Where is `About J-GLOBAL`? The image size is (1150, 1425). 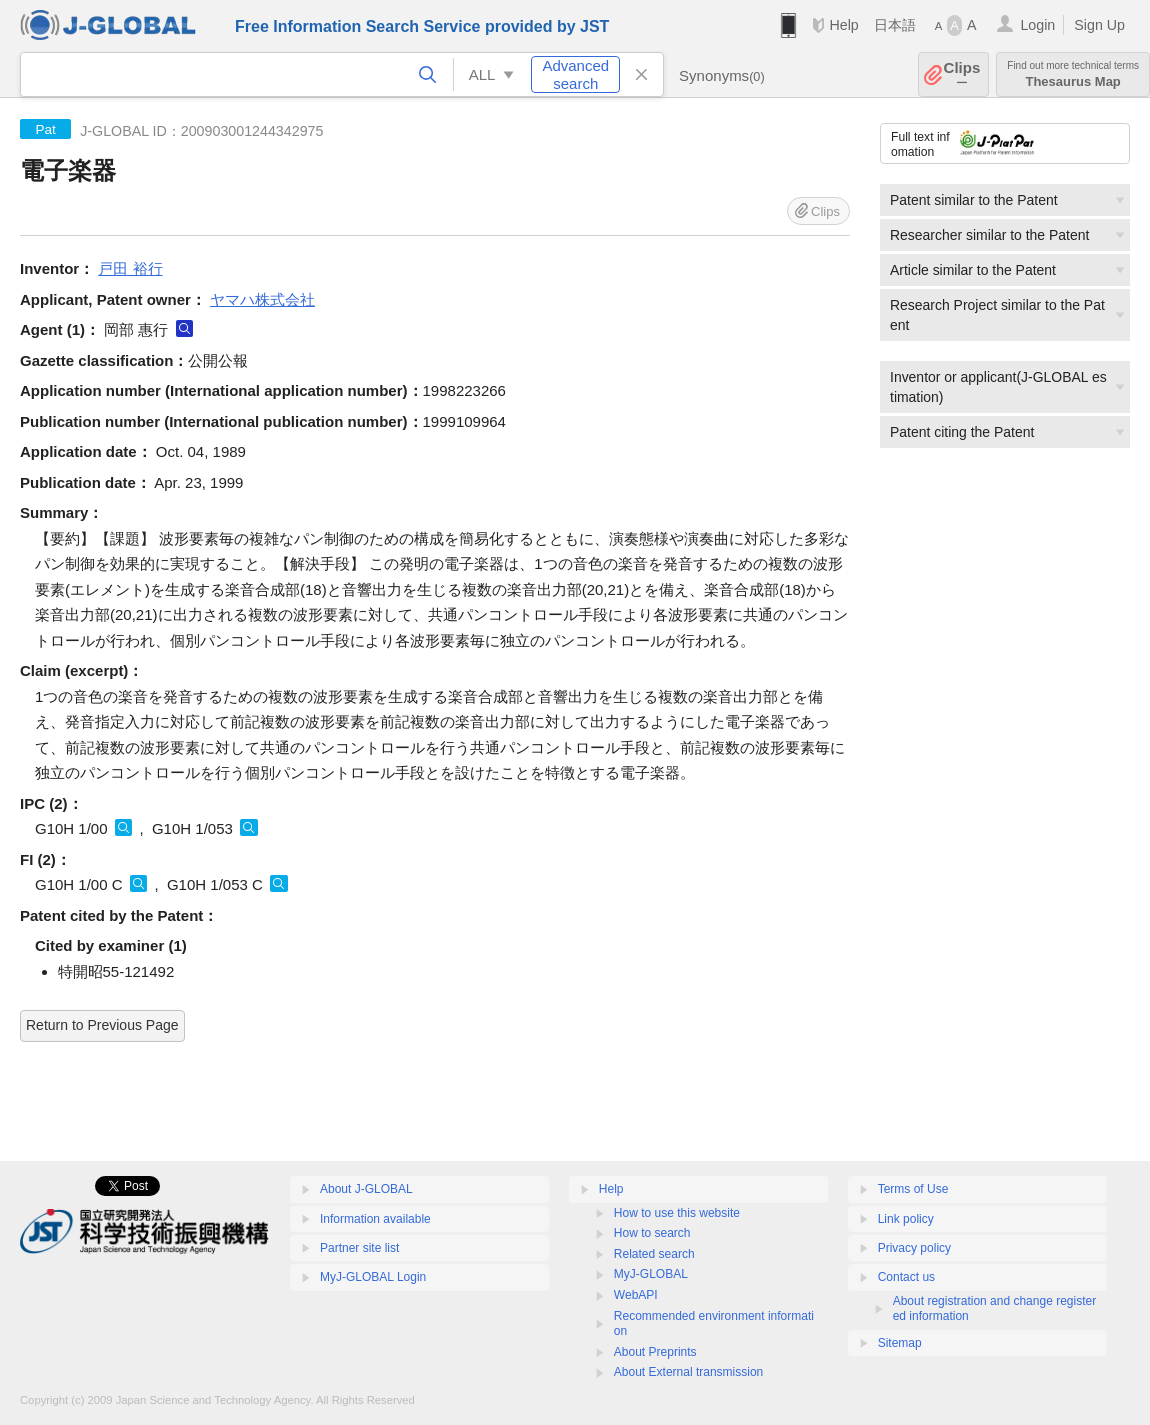 About J-GLOBAL is located at coordinates (366, 1189).